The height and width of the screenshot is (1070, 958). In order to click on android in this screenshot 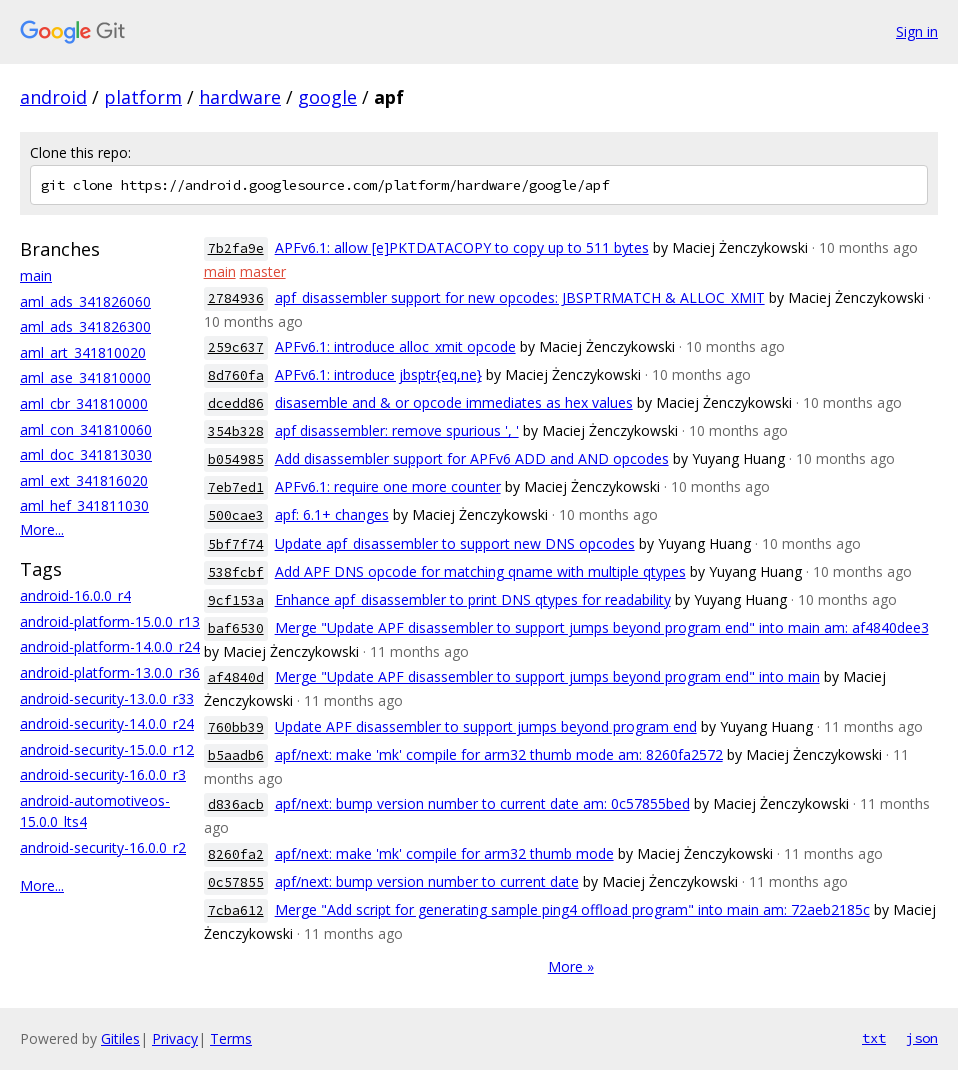, I will do `click(53, 97)`.